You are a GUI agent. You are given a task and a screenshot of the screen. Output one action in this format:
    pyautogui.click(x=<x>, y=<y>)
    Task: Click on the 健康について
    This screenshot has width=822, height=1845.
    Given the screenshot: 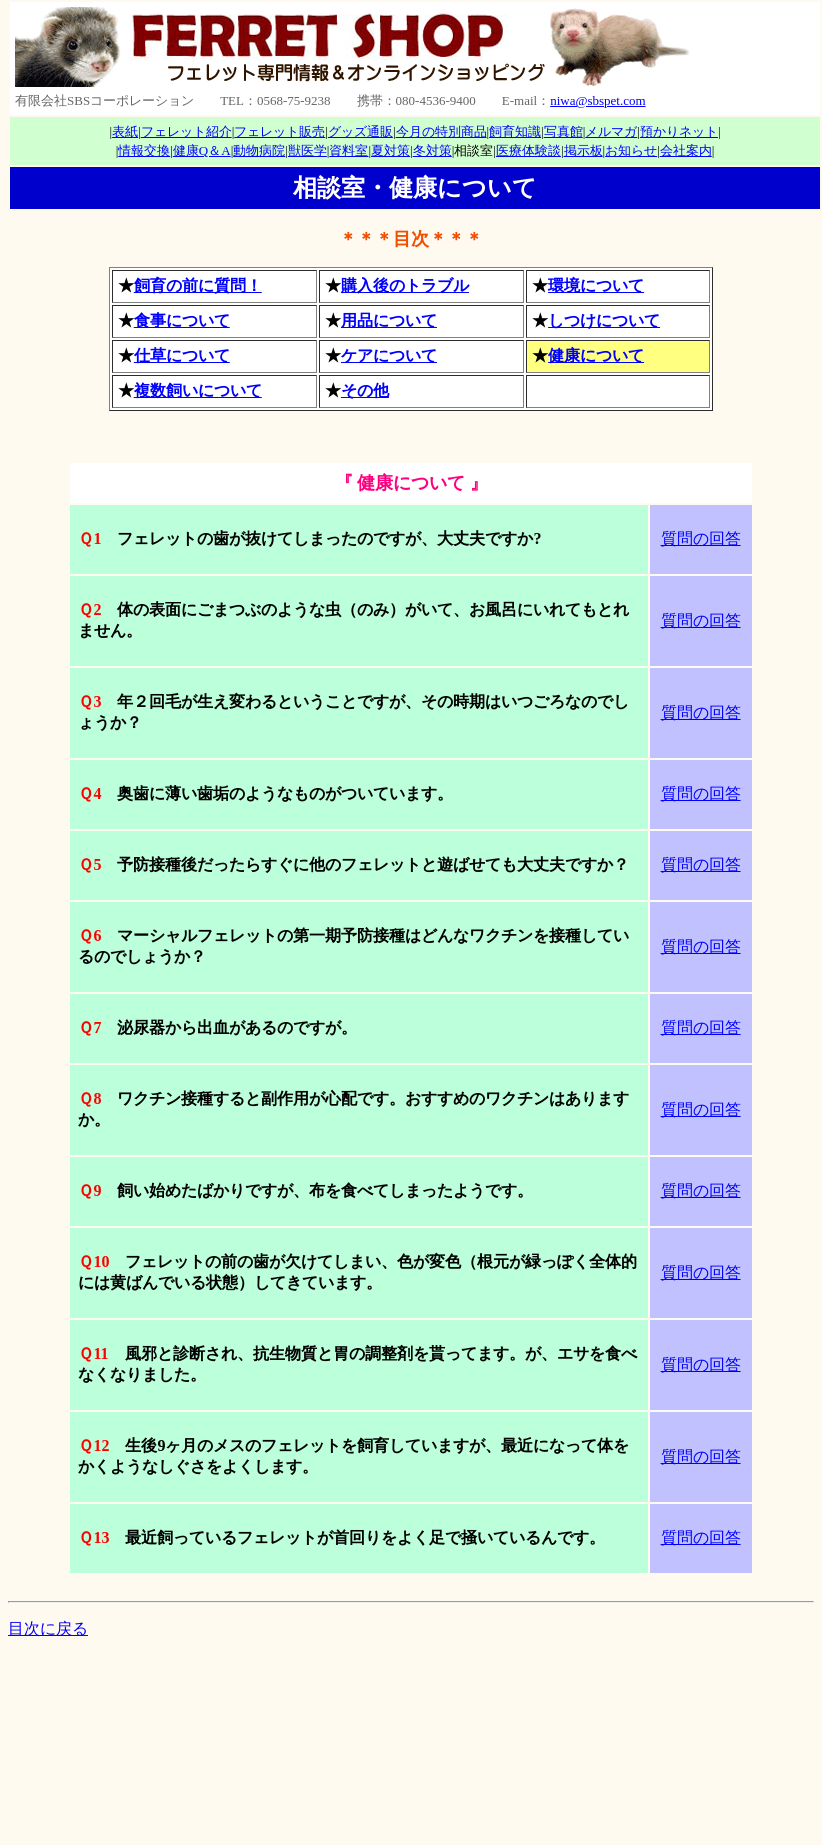 What is the action you would take?
    pyautogui.click(x=596, y=355)
    